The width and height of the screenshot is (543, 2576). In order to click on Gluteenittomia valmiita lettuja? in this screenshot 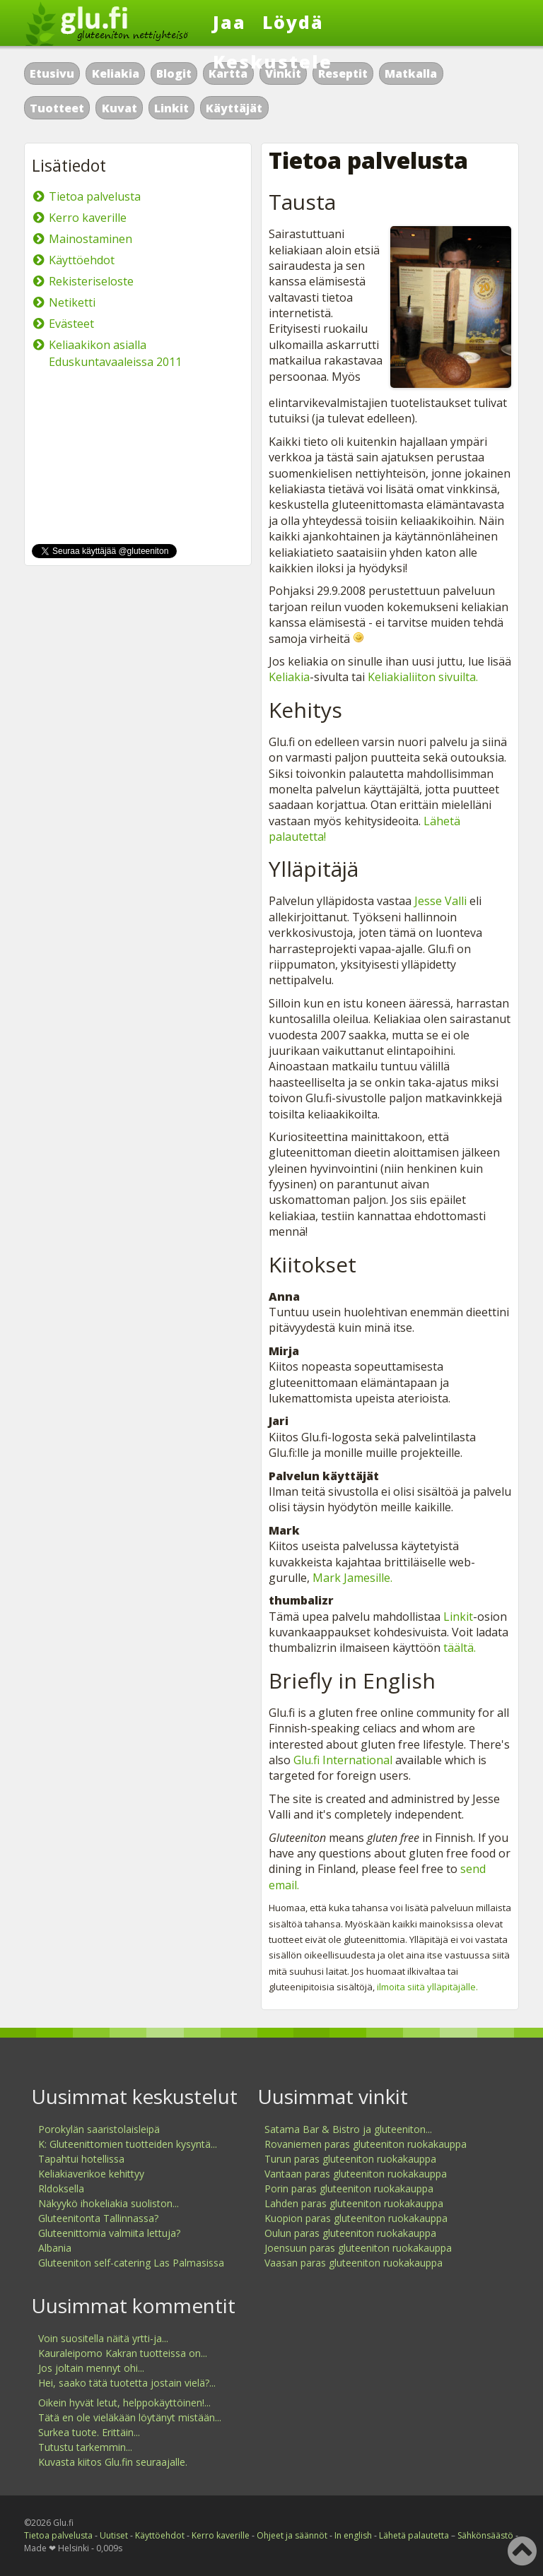, I will do `click(109, 2233)`.